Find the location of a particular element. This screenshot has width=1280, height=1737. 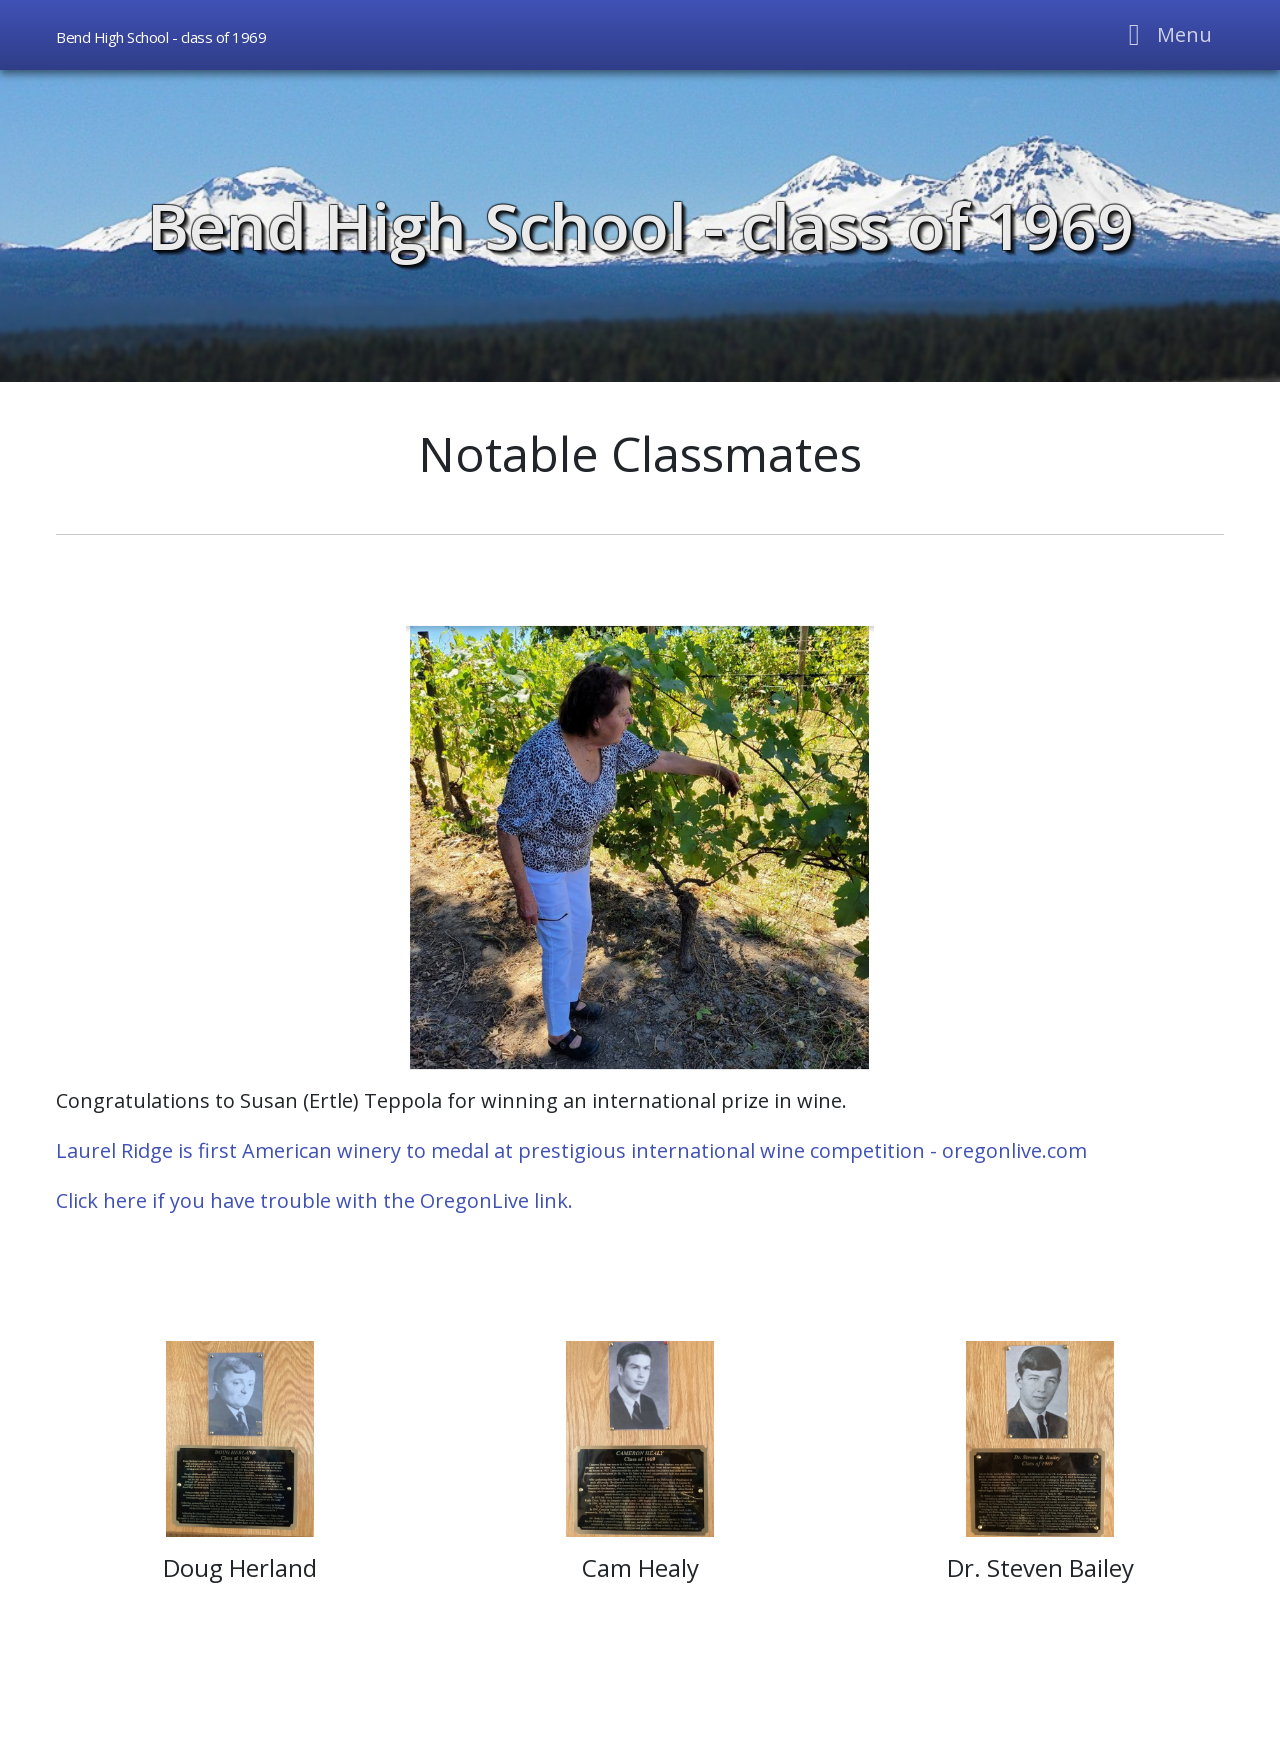

[Toggle navigation] is located at coordinates (1164, 35).